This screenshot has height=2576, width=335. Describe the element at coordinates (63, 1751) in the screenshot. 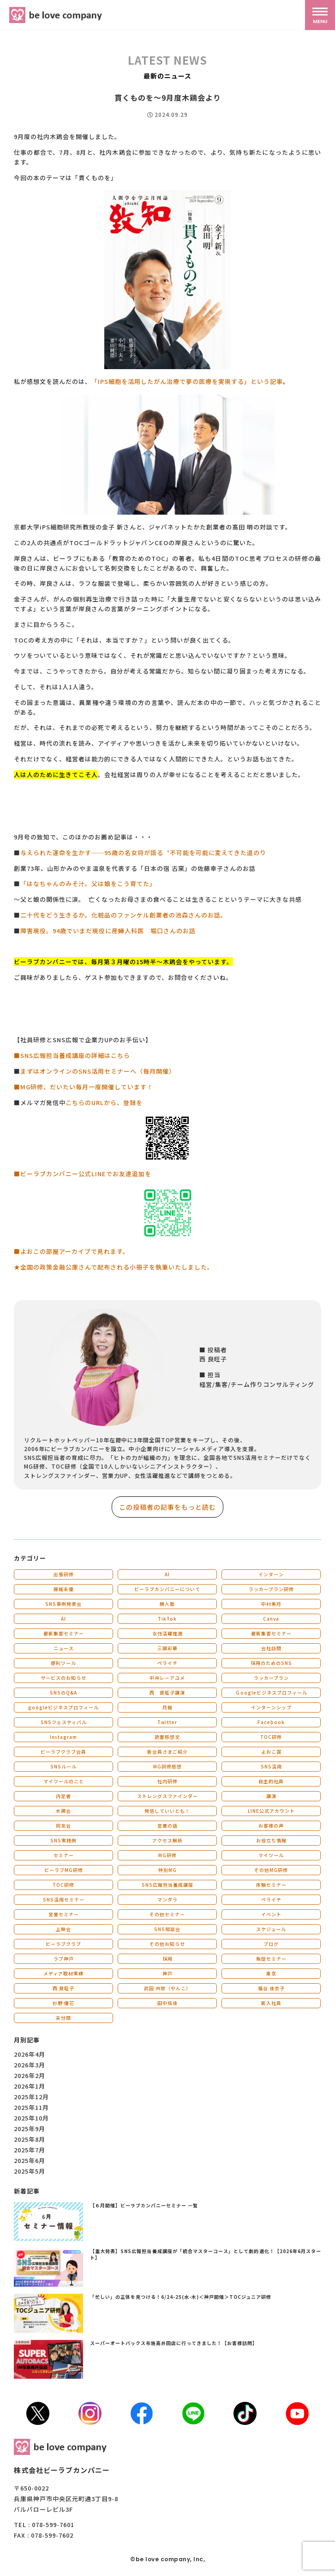

I see `ビーラブクラブ会員` at that location.